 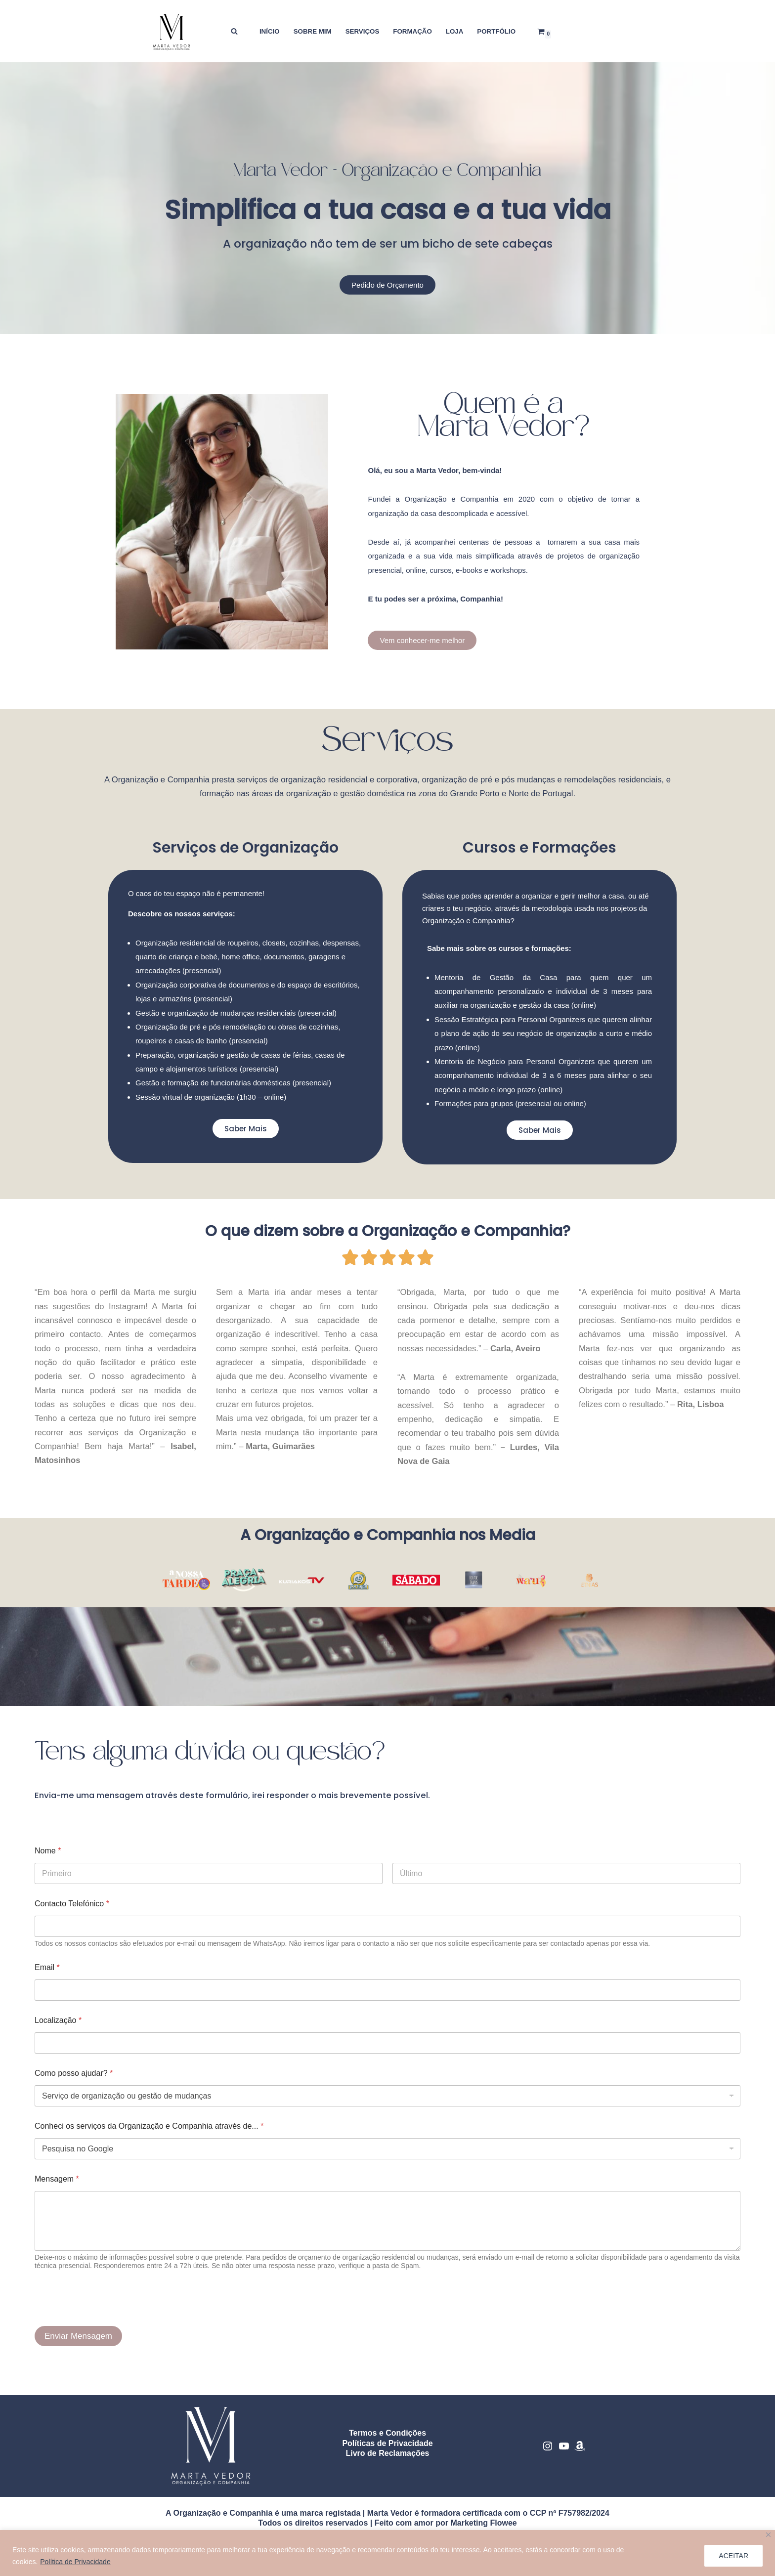 What do you see at coordinates (412, 31) in the screenshot?
I see `FORMAÇÃO` at bounding box center [412, 31].